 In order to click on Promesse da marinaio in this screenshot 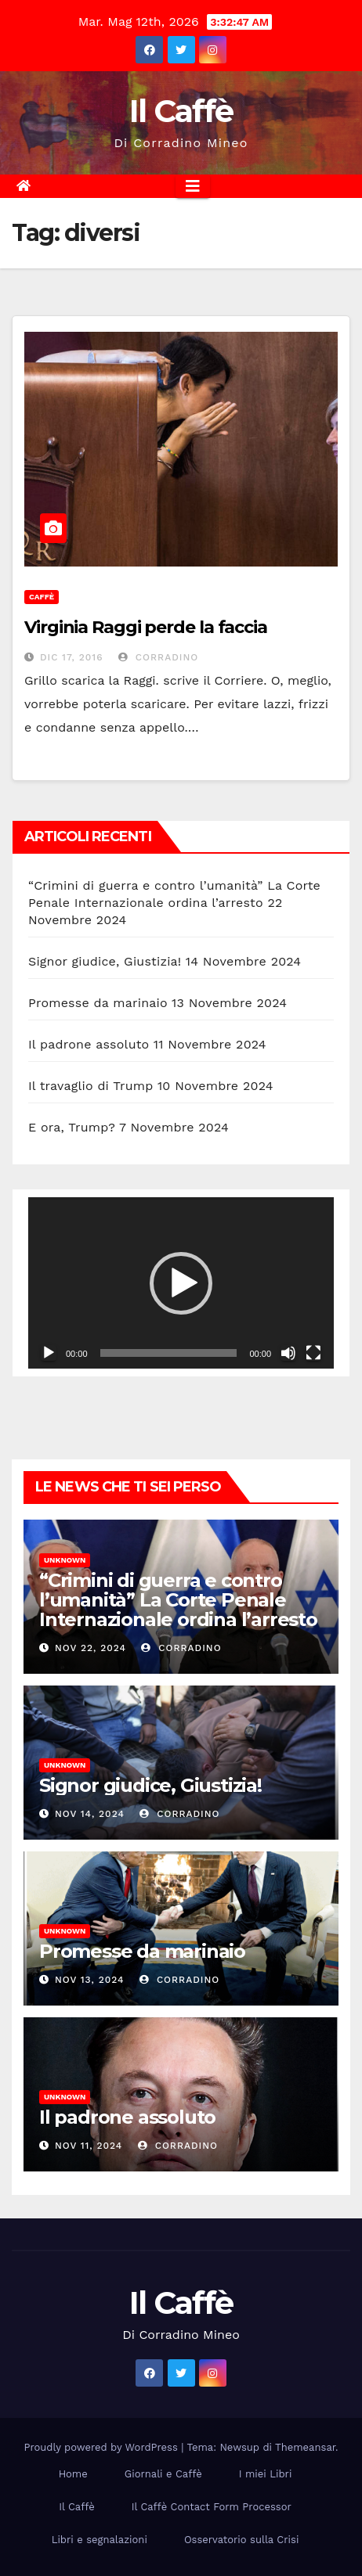, I will do `click(98, 1002)`.